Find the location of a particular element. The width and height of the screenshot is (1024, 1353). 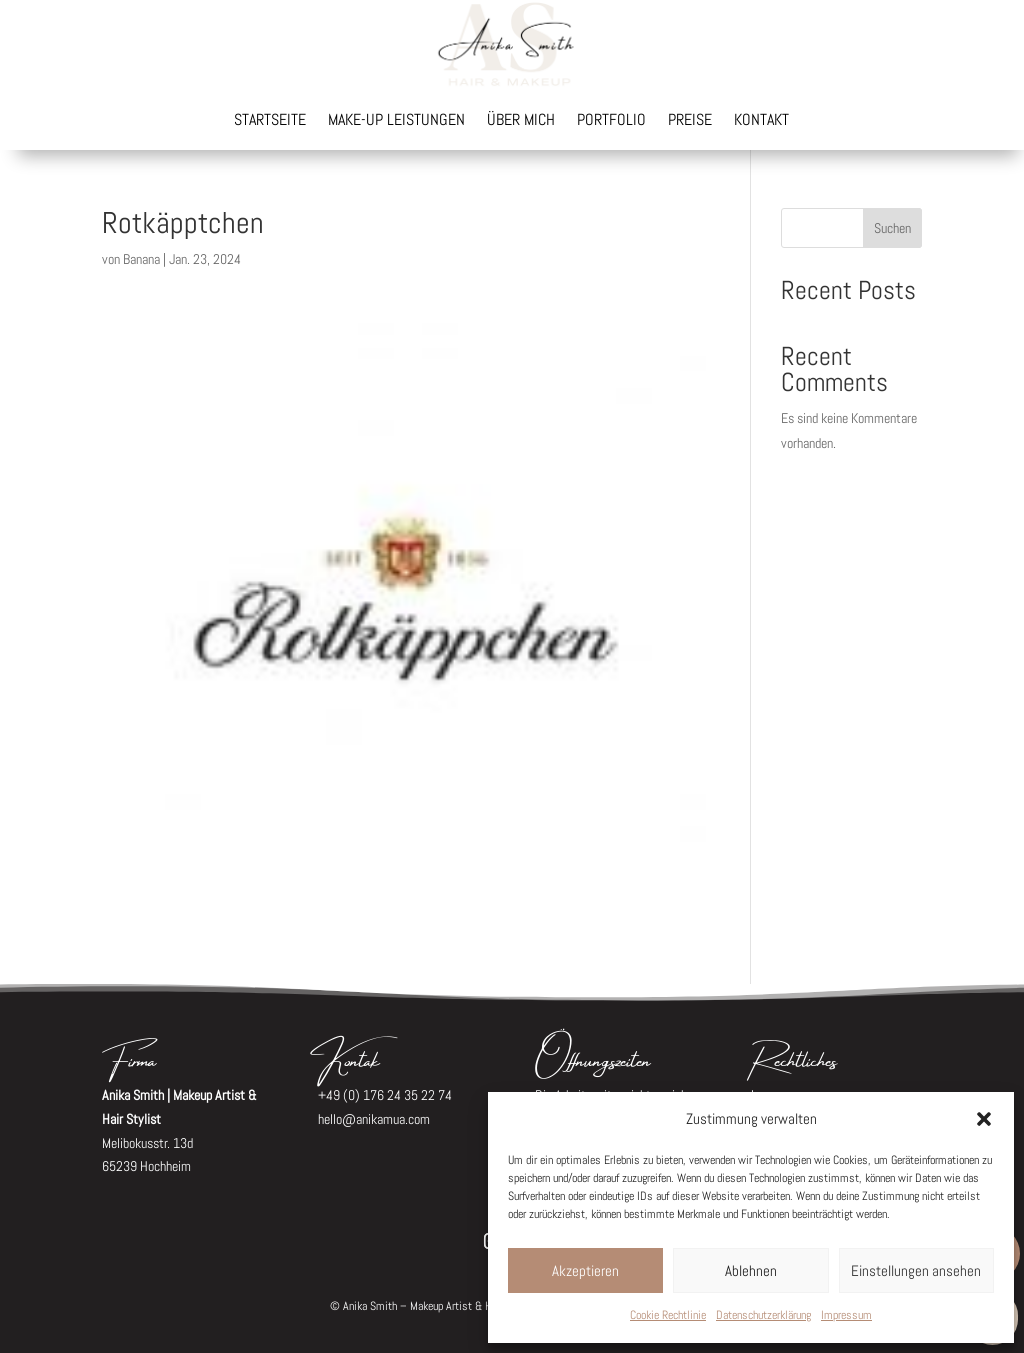

Portfolio is located at coordinates (611, 121).